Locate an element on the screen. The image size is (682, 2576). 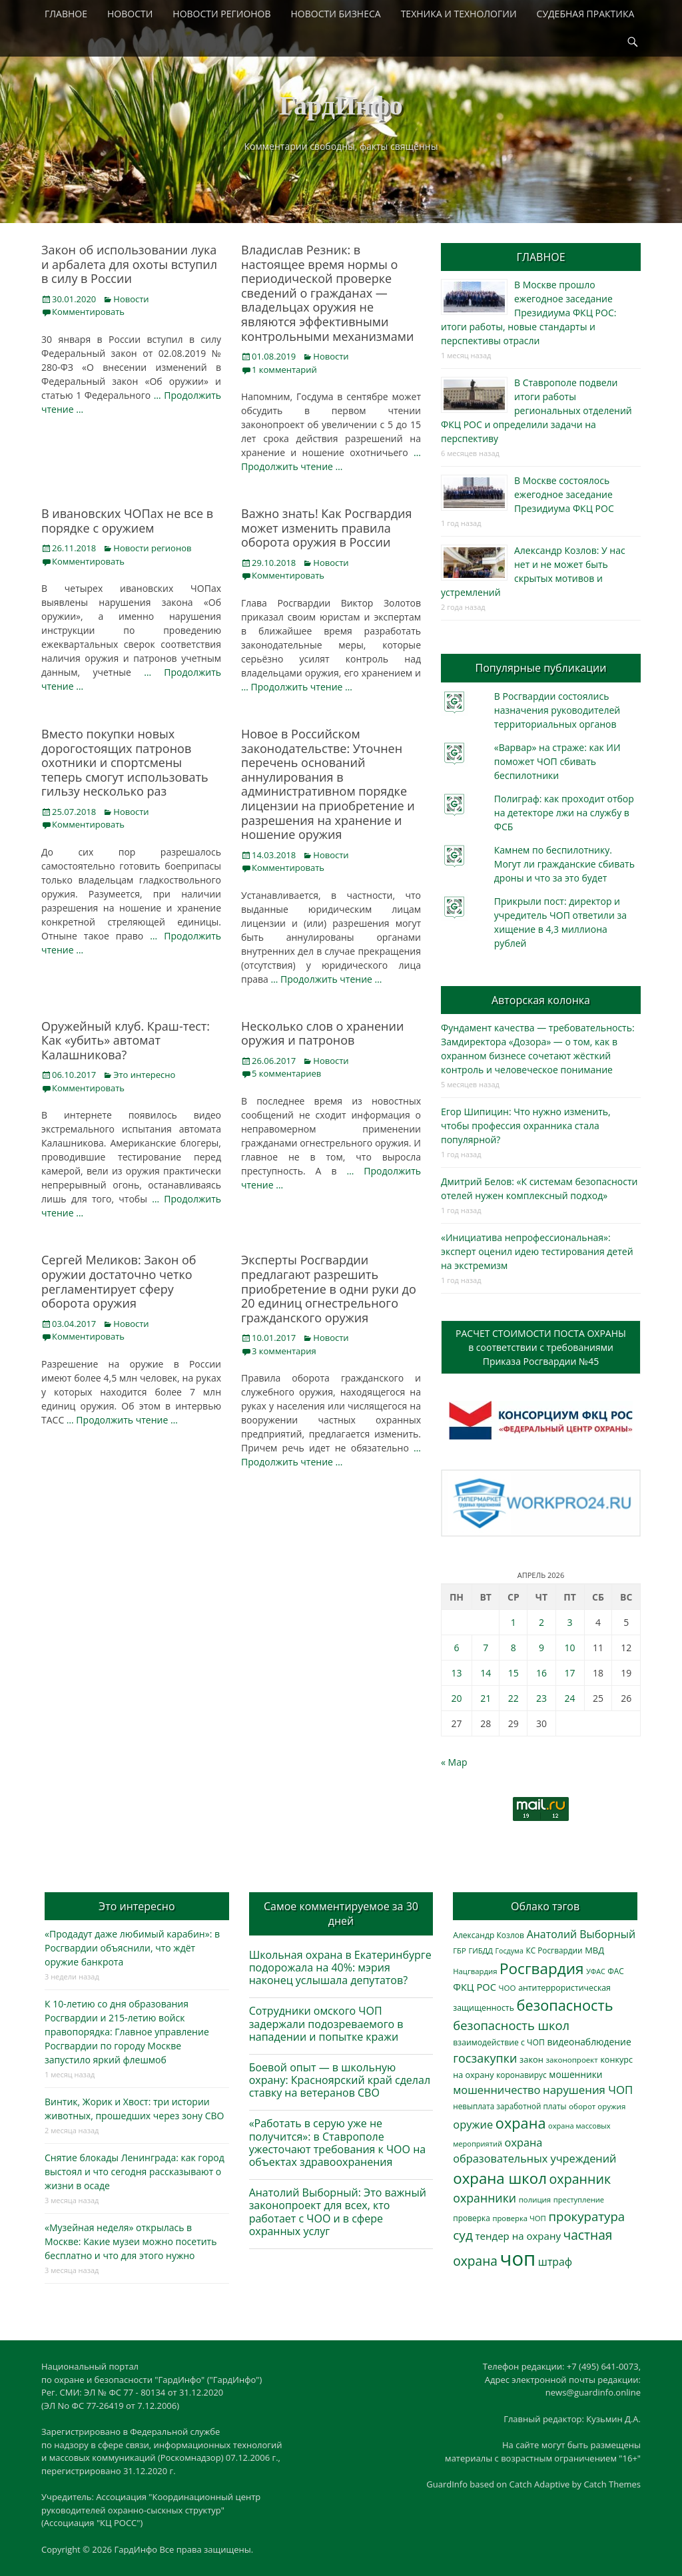
мошенники [мошенники (423 элемента)] is located at coordinates (575, 2074).